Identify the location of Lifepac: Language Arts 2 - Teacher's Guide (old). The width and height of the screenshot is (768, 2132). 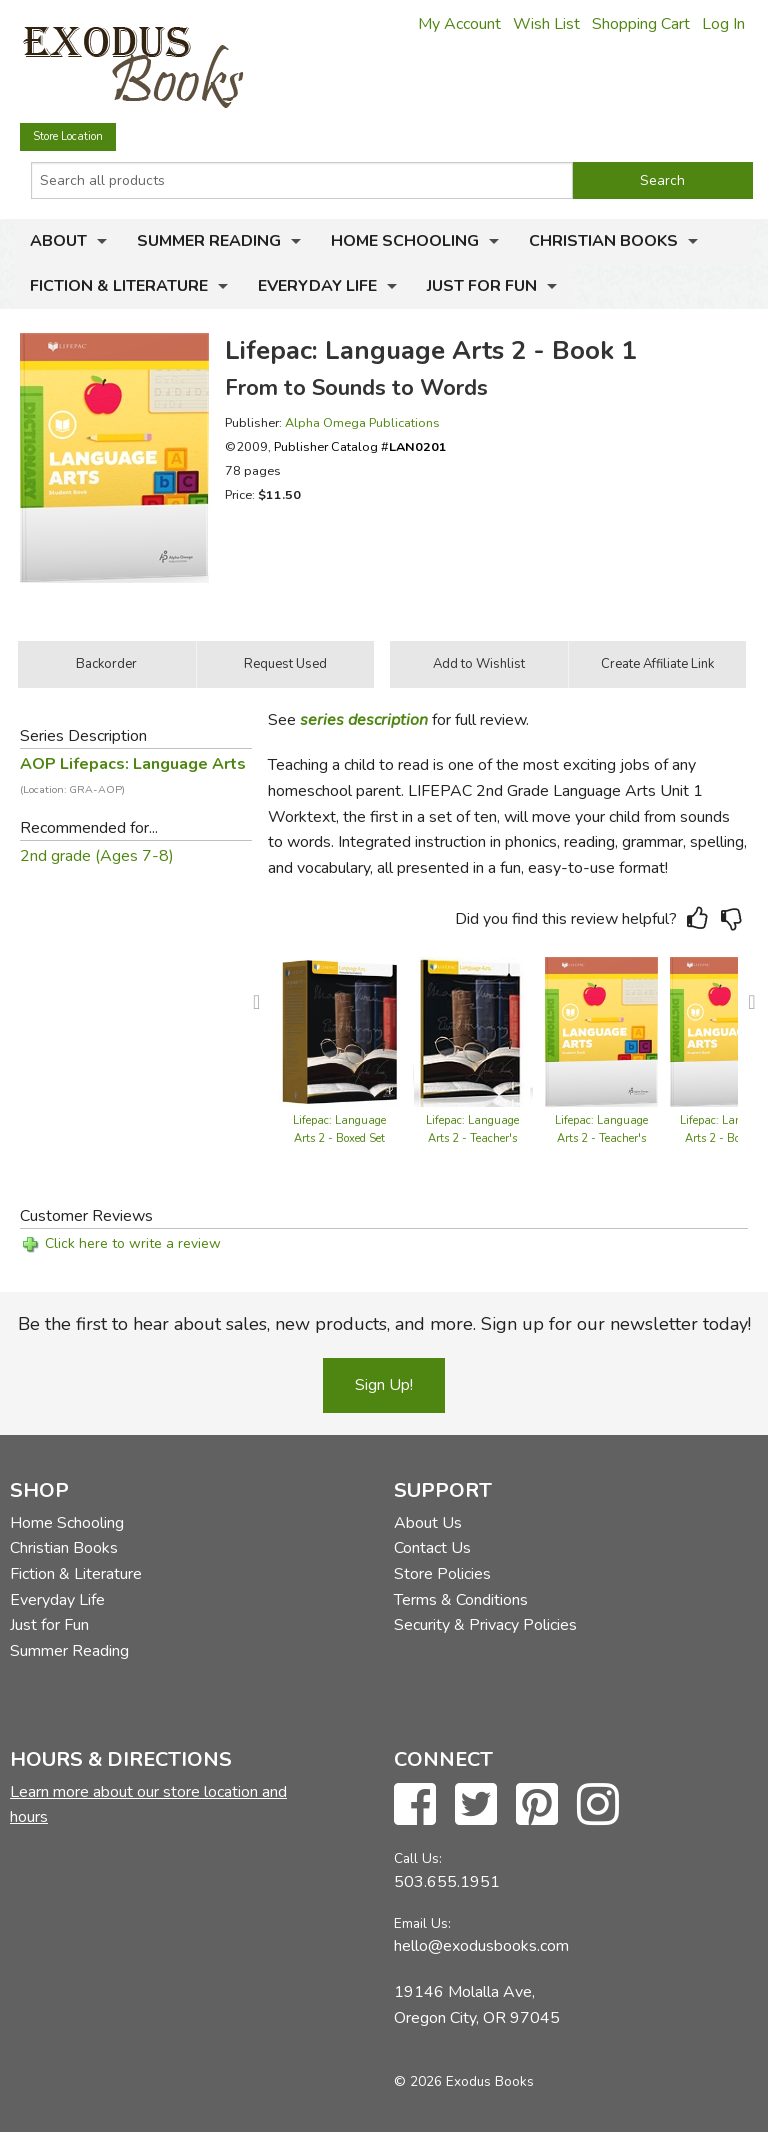
(472, 1138).